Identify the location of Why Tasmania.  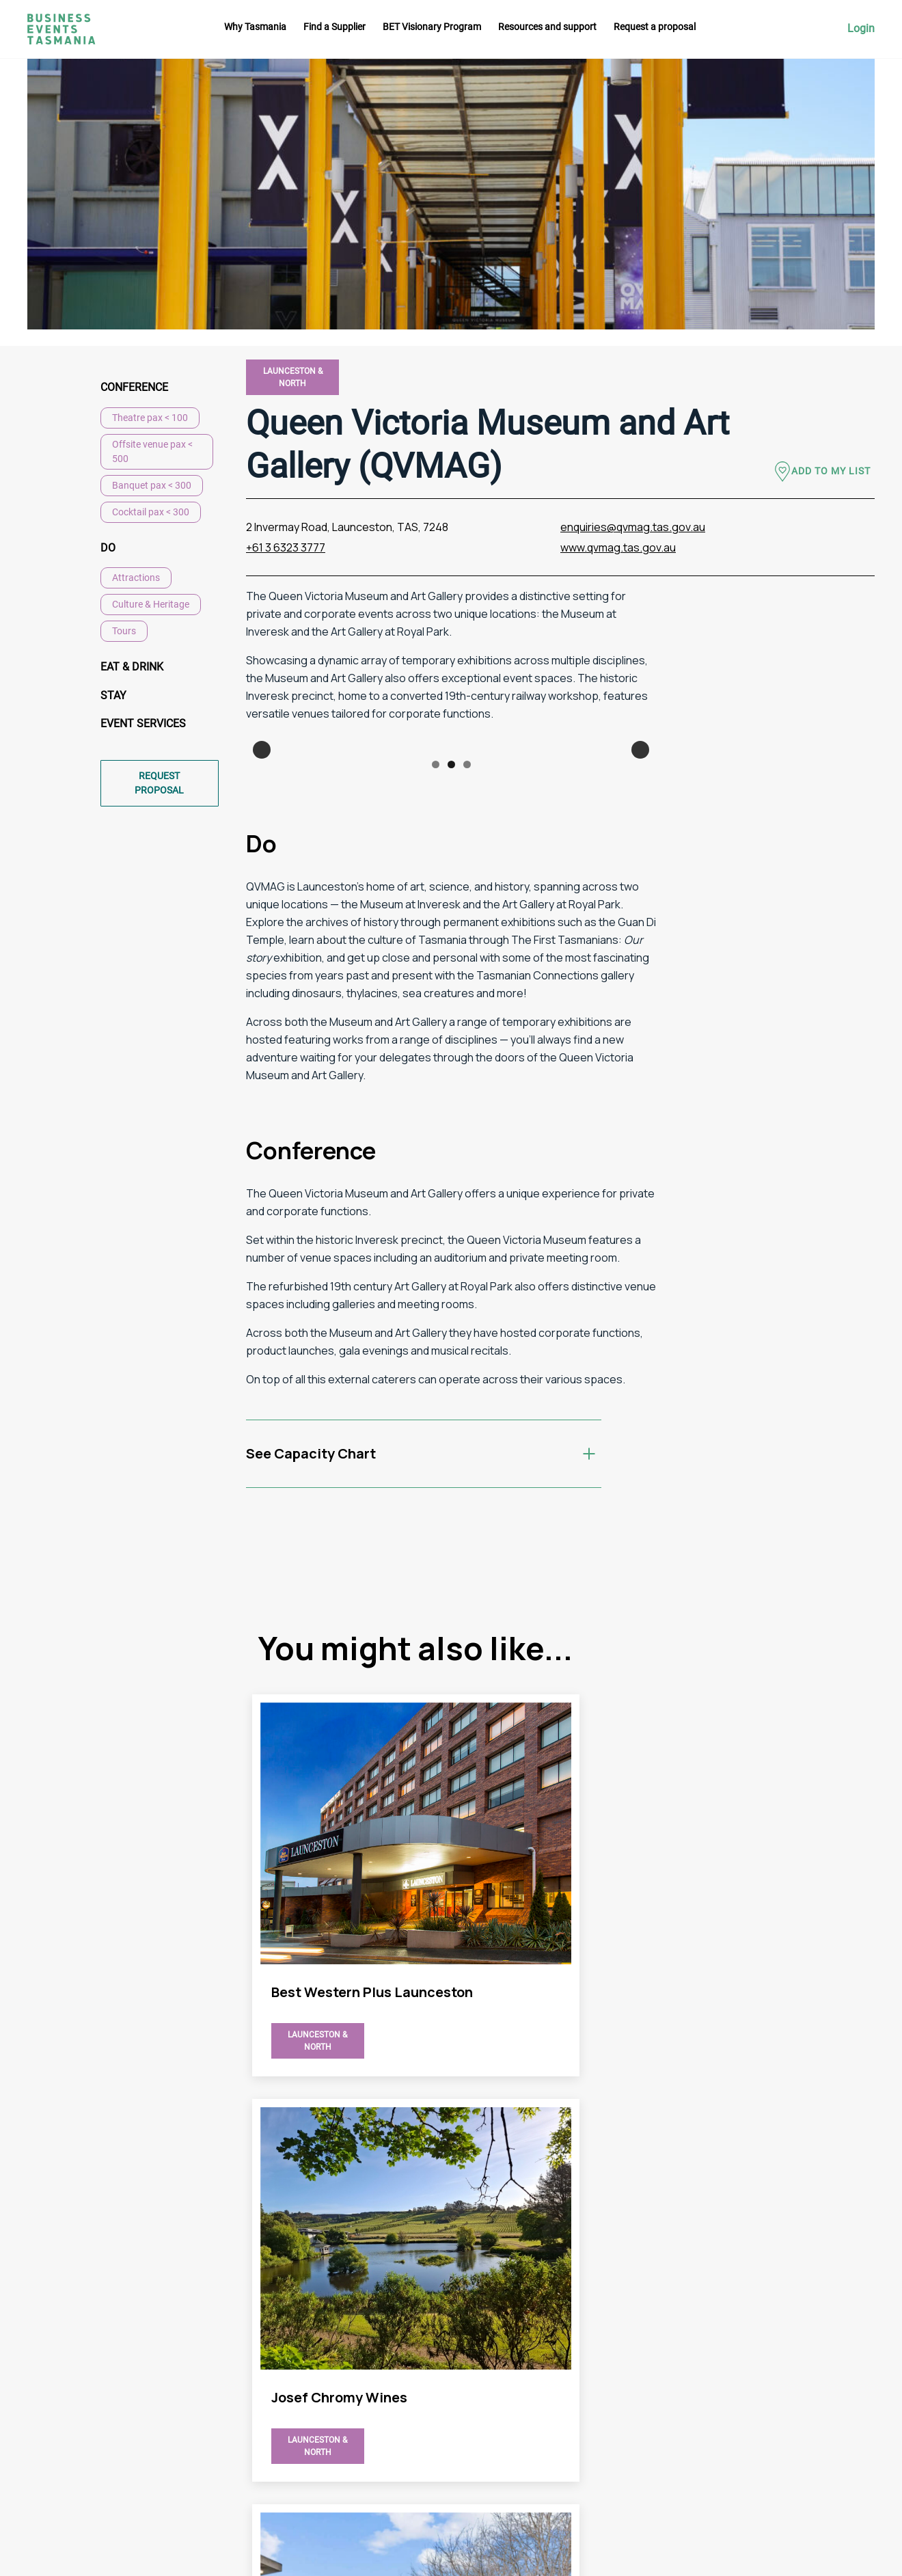
(255, 26).